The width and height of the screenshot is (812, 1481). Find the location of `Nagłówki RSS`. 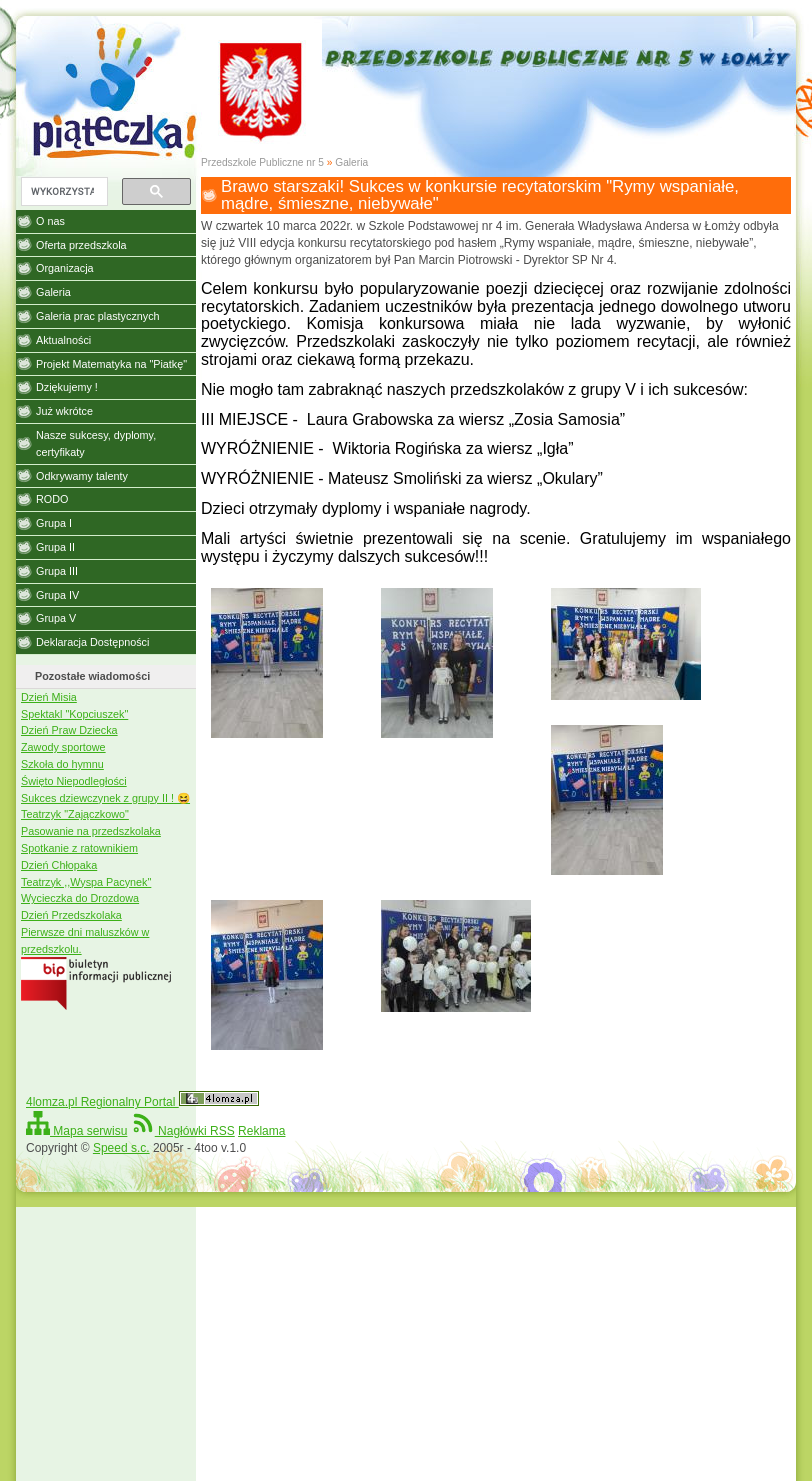

Nagłówki RSS is located at coordinates (183, 1131).